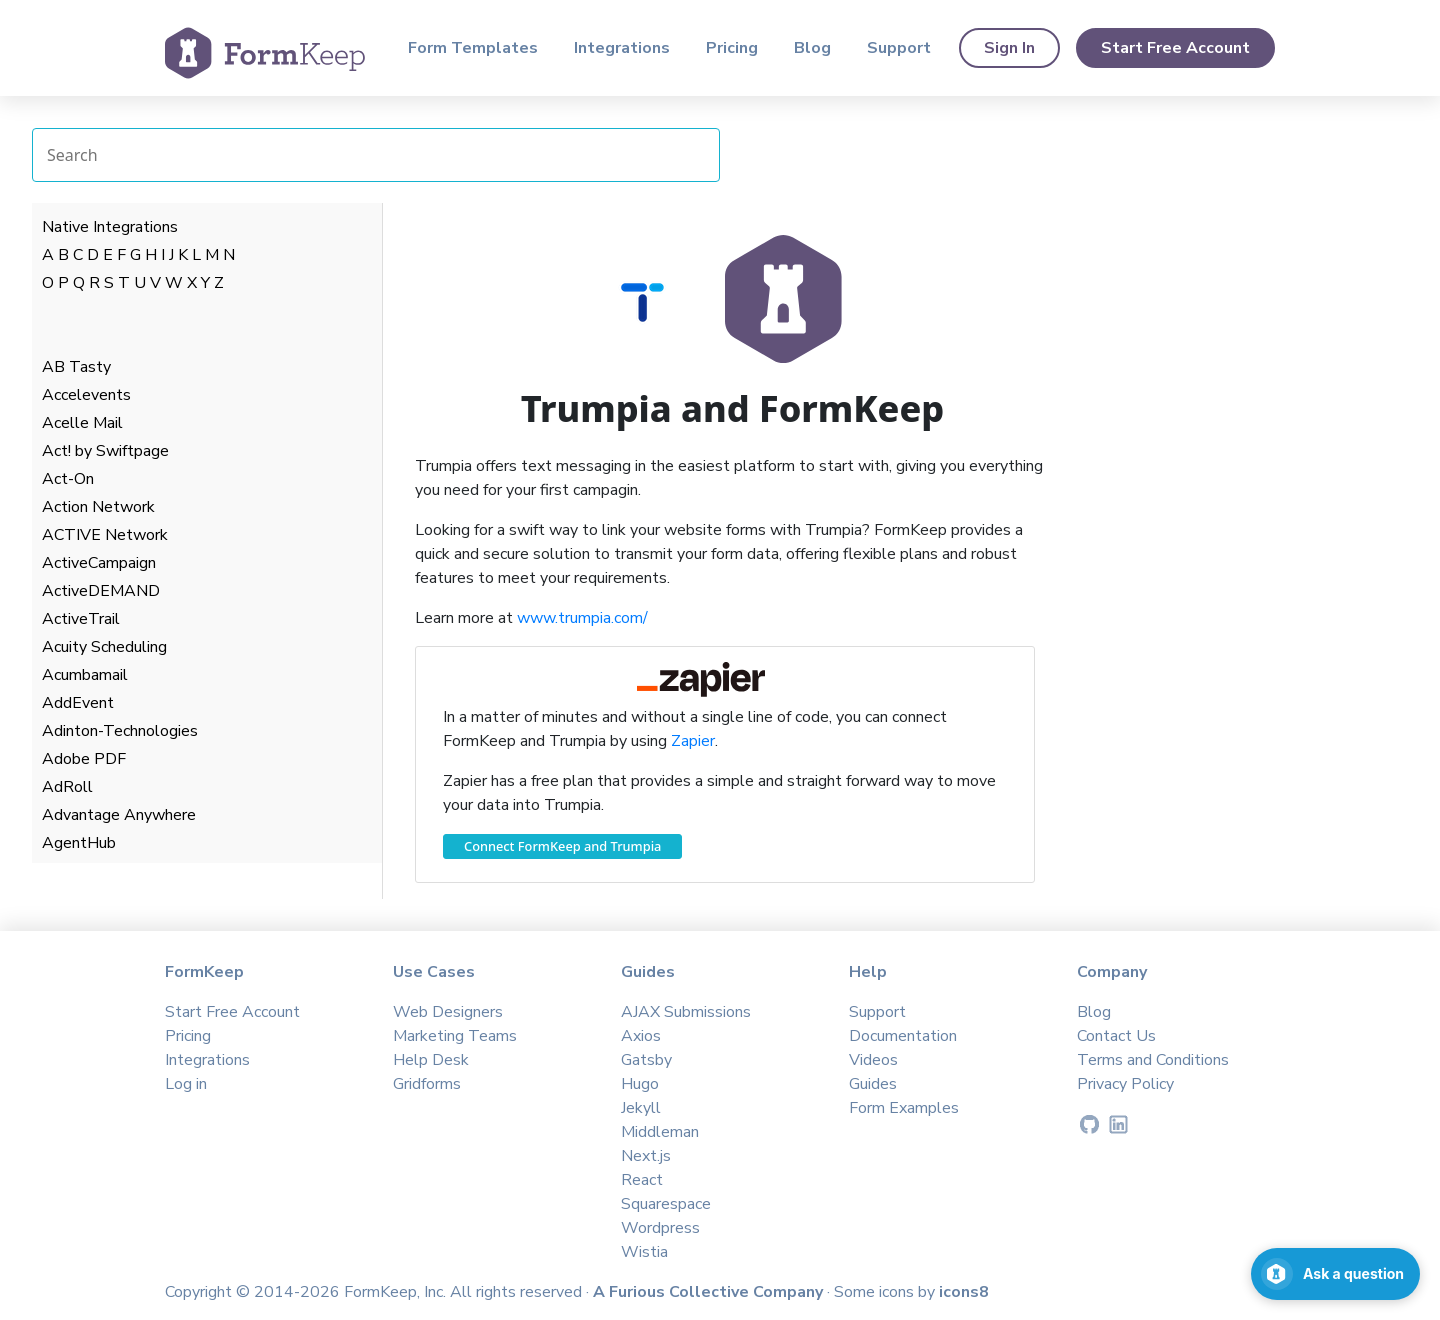  Describe the element at coordinates (431, 1060) in the screenshot. I see `Help Desk` at that location.